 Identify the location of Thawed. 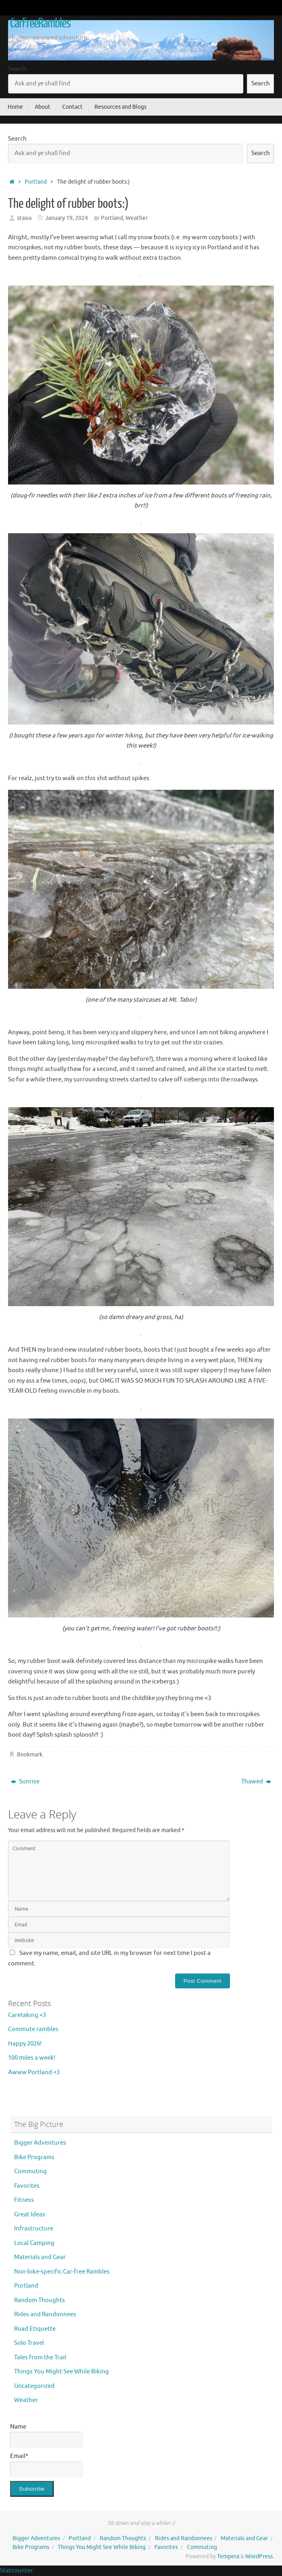
(256, 1781).